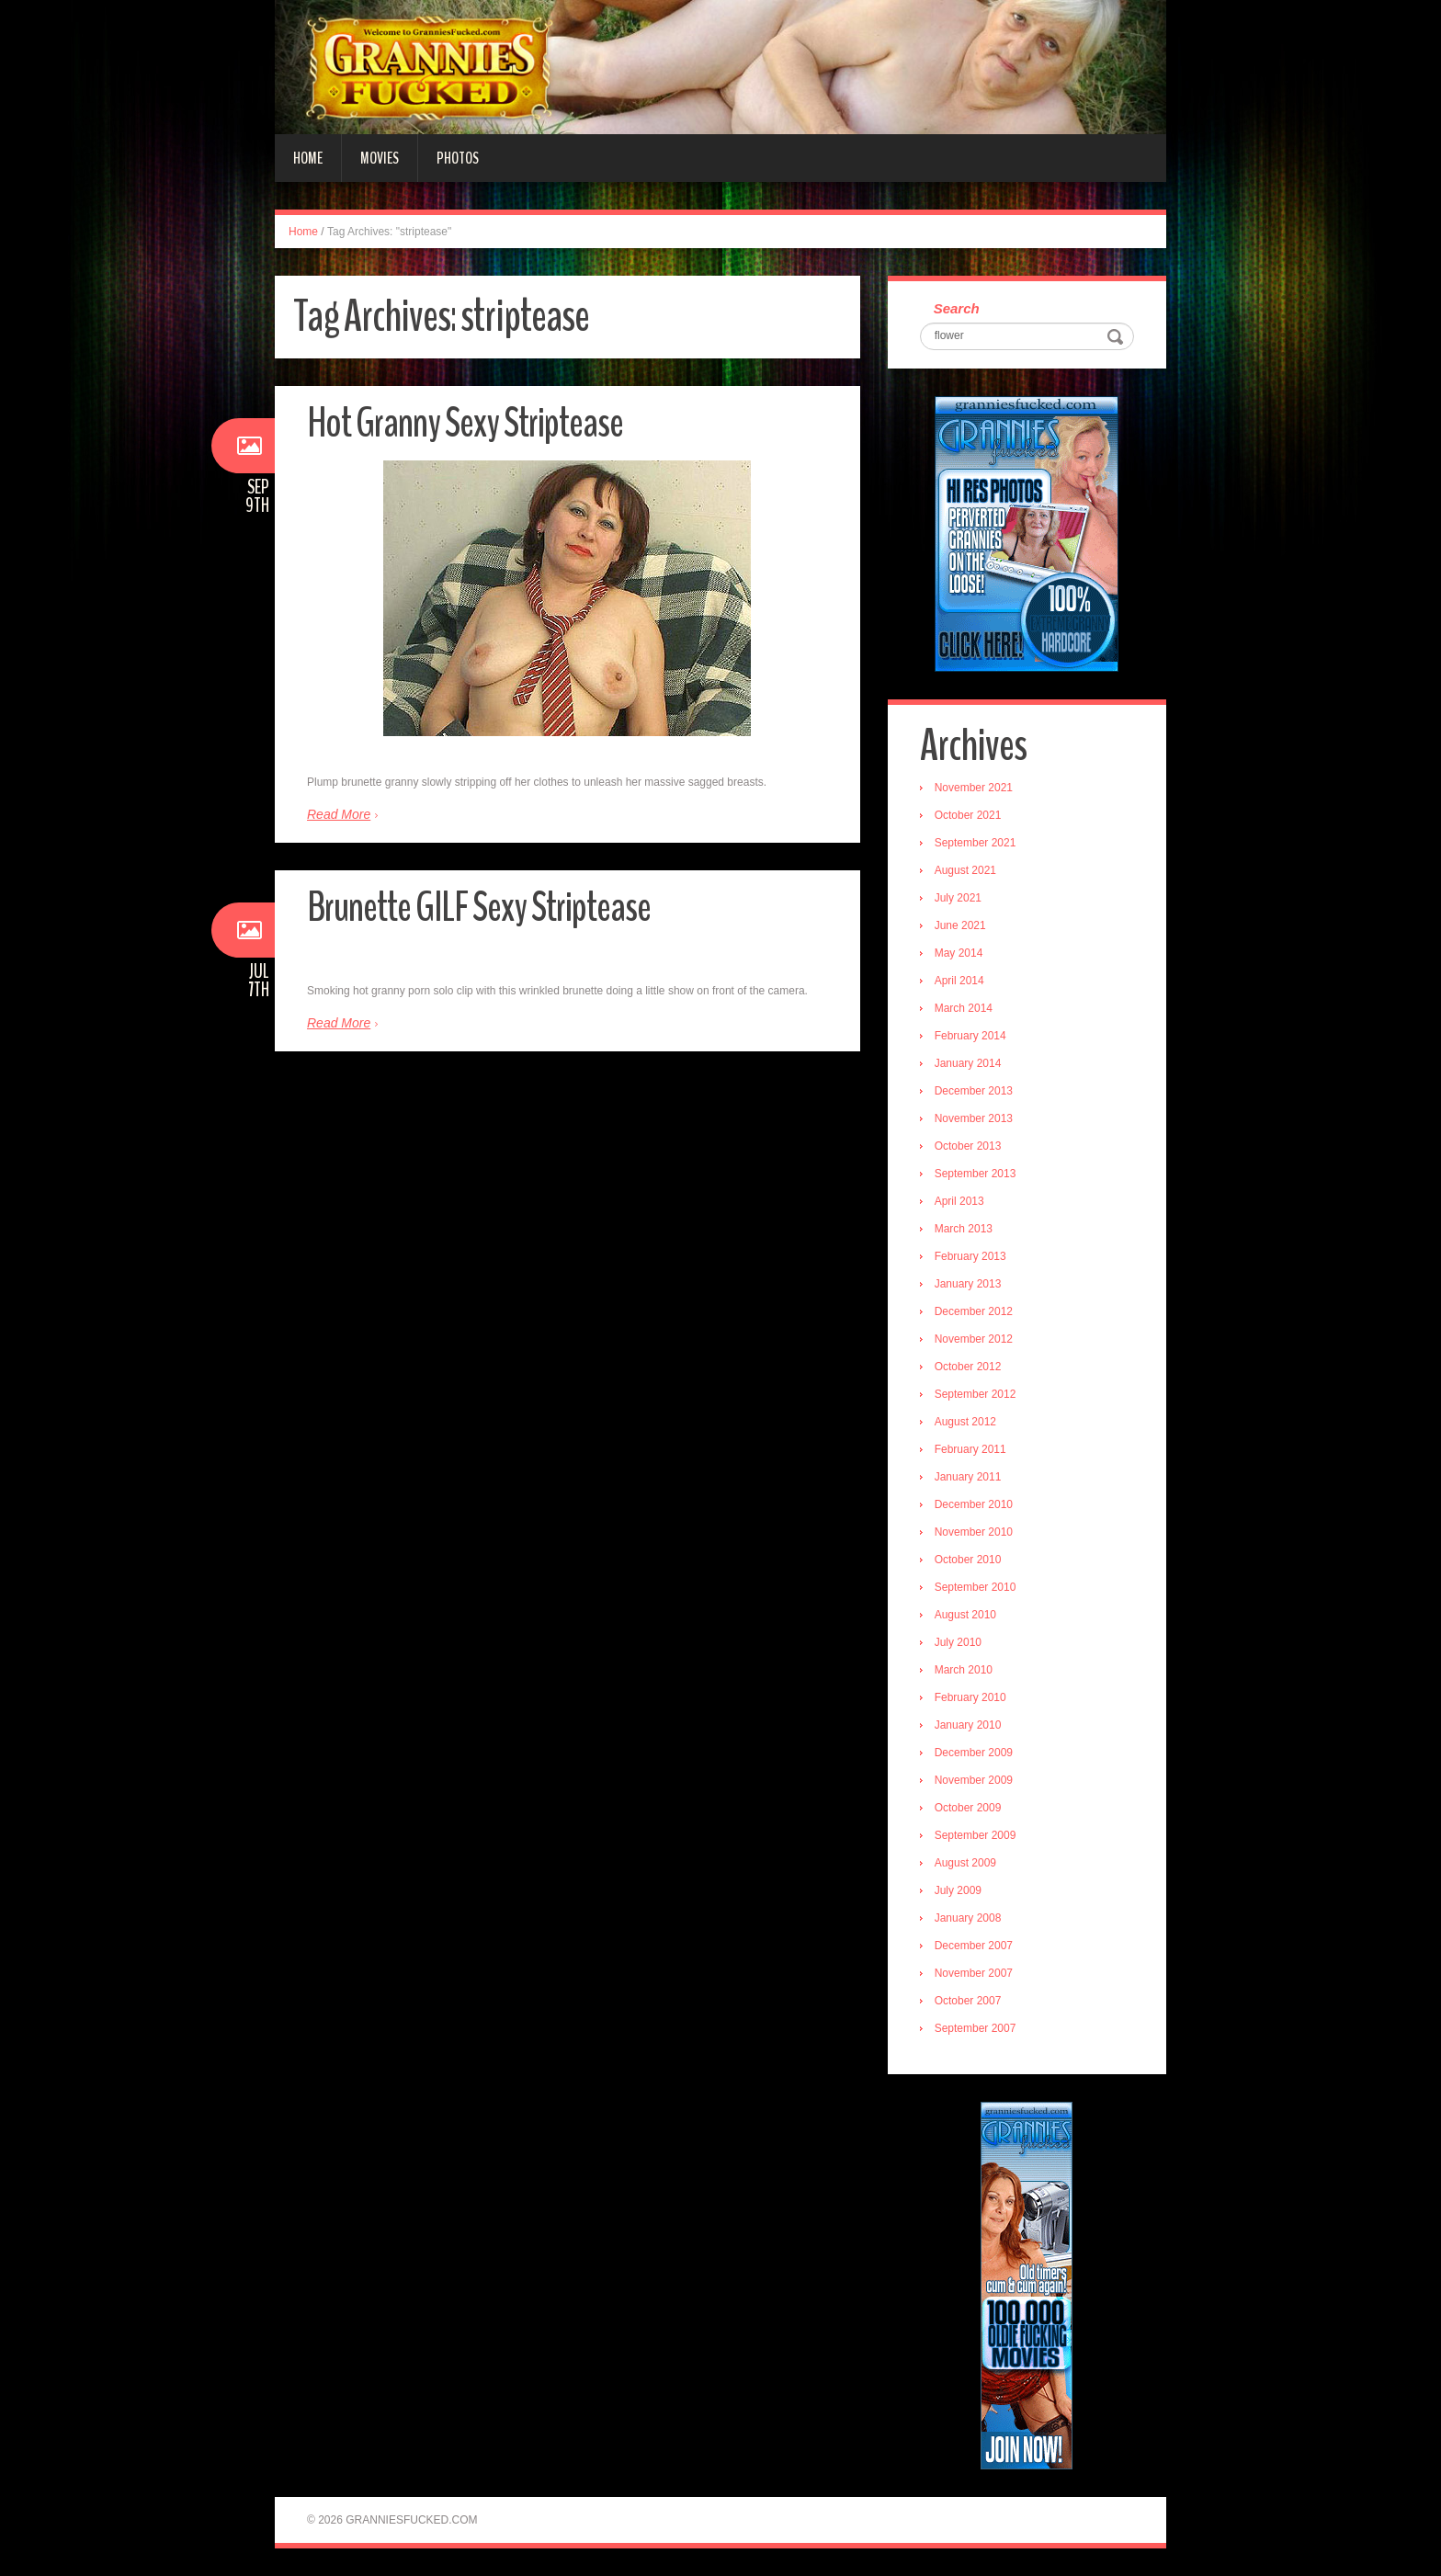 This screenshot has height=2576, width=1441. I want to click on July 2009, so click(958, 1890).